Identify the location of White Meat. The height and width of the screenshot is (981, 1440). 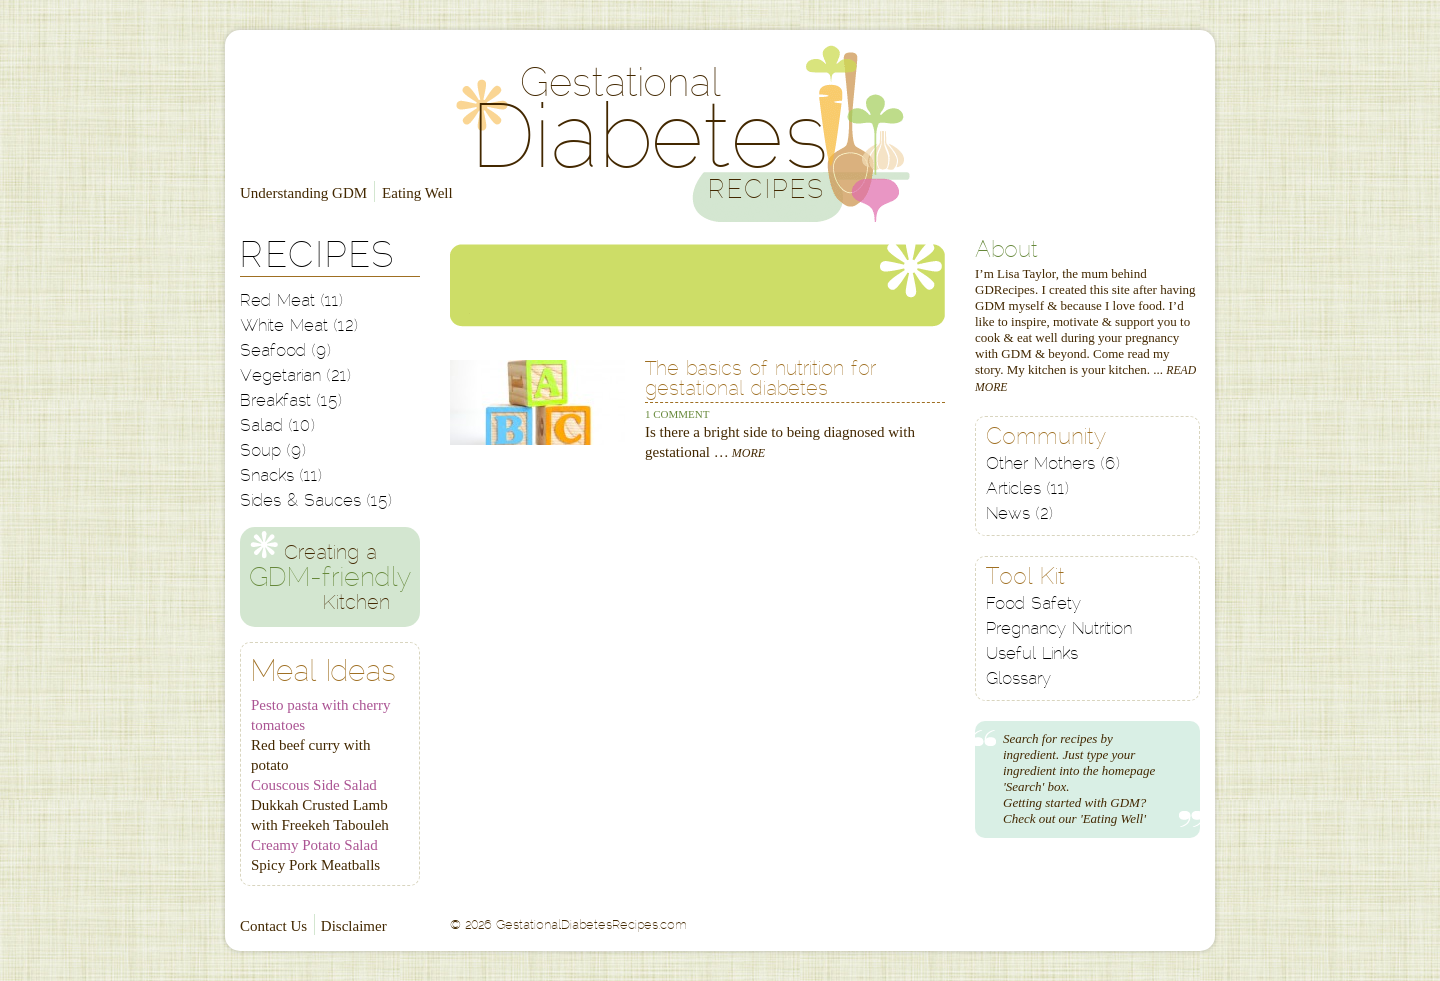
(299, 326).